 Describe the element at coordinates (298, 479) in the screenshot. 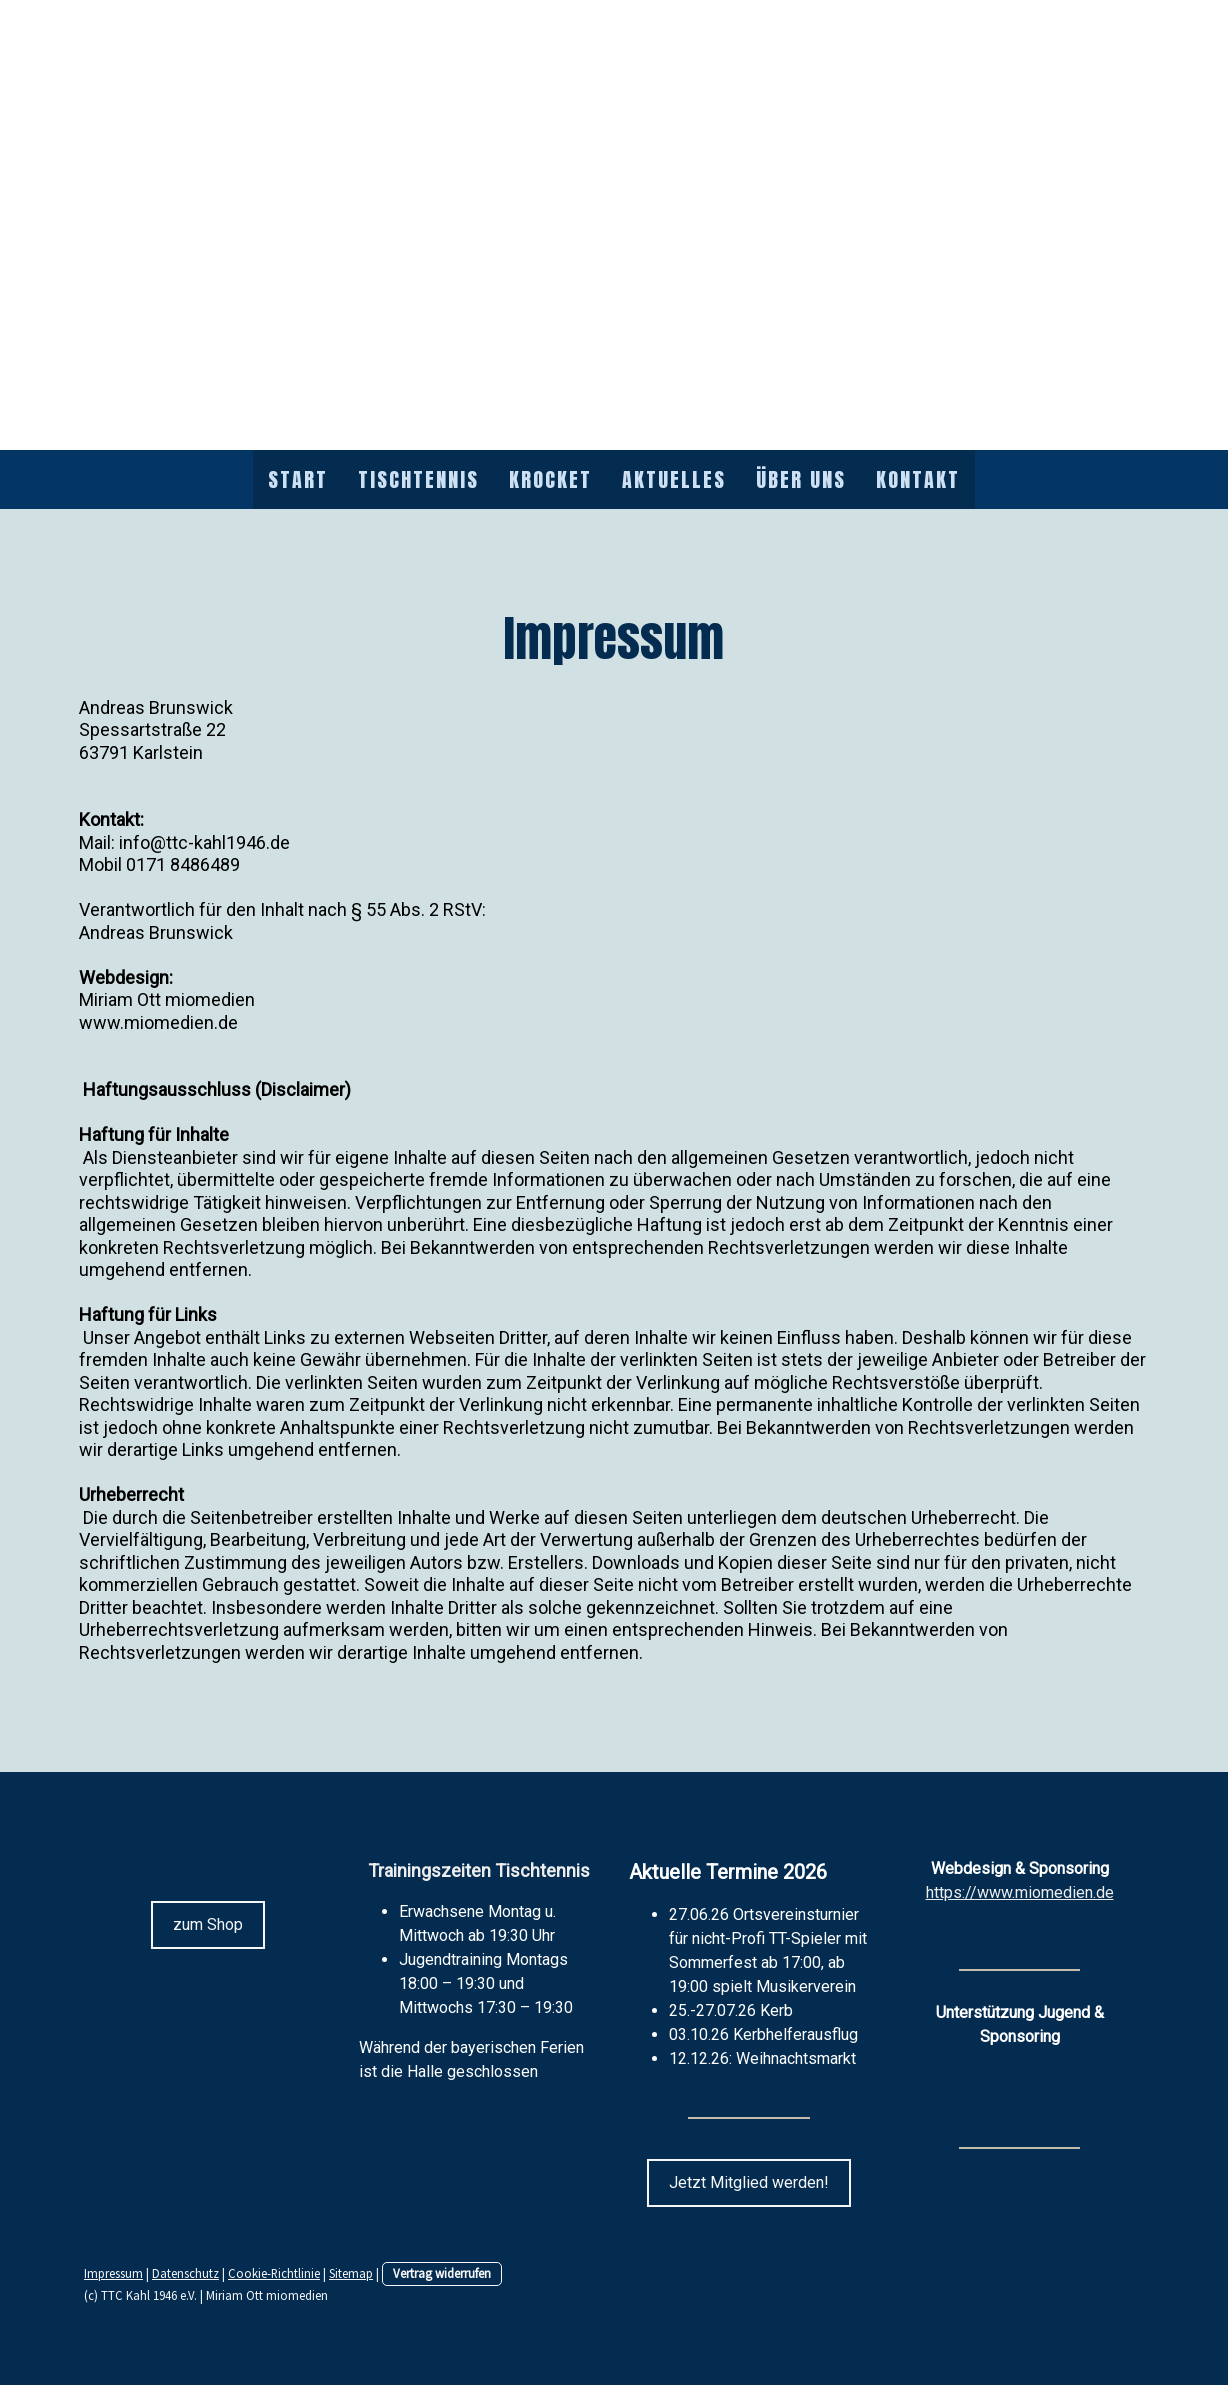

I see `Start` at that location.